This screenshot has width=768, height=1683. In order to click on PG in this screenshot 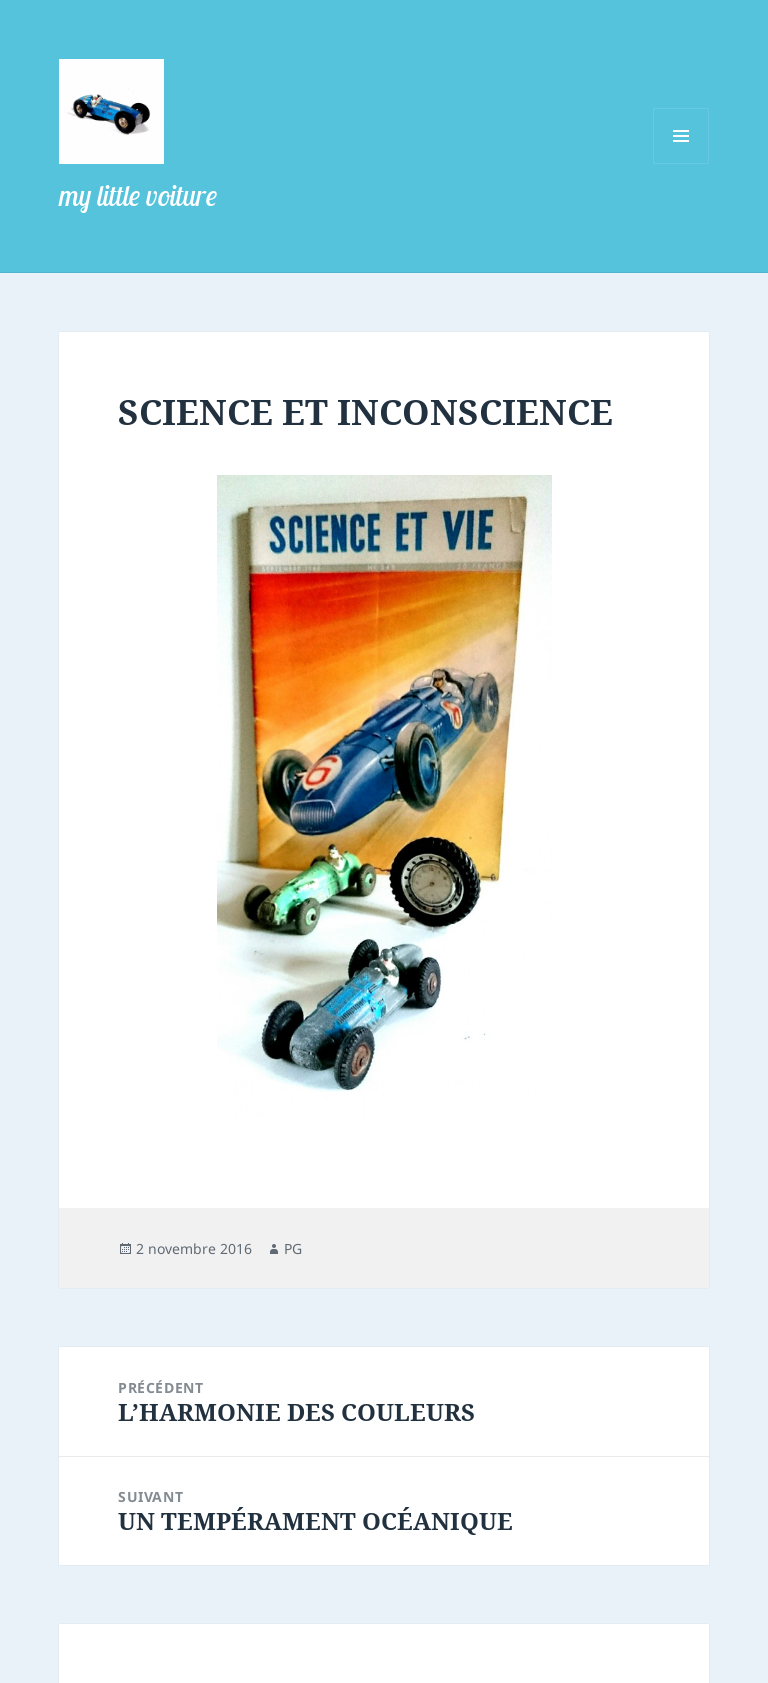, I will do `click(293, 1248)`.